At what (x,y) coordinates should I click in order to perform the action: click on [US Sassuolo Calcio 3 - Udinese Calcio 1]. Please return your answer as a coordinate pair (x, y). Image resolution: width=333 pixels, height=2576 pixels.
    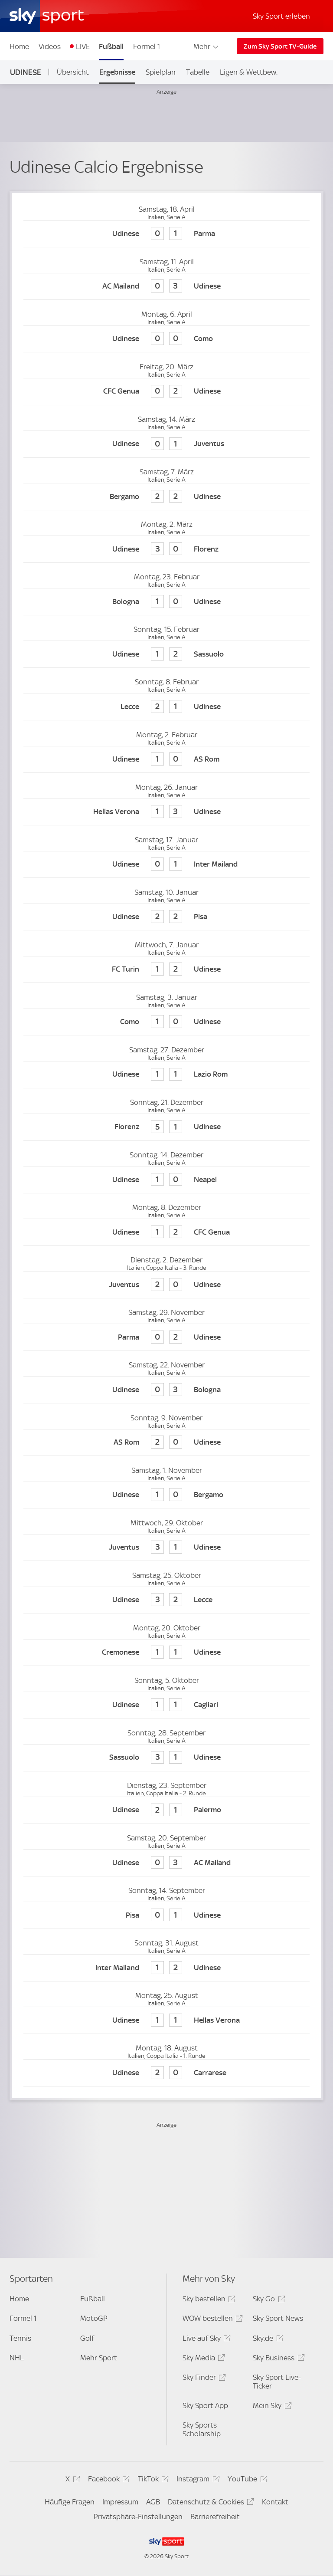
    Looking at the image, I should click on (166, 1758).